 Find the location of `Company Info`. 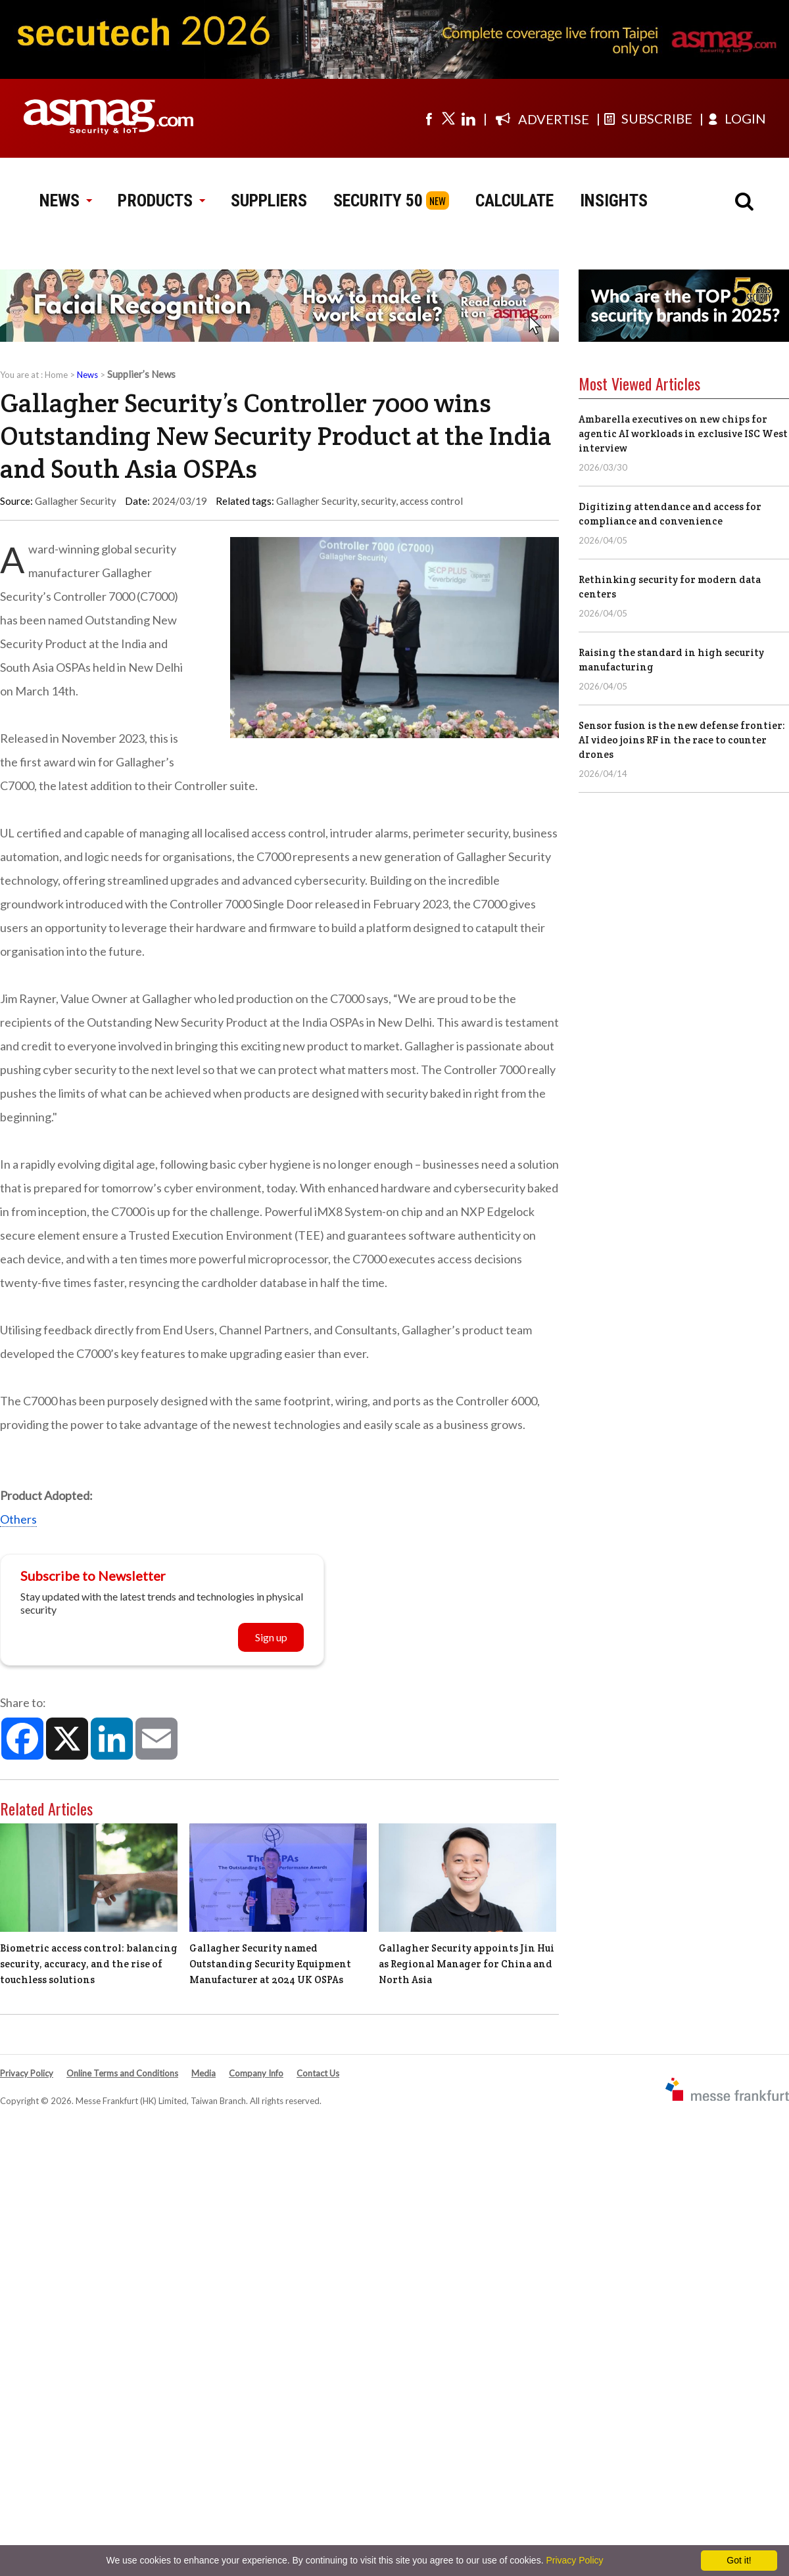

Company Info is located at coordinates (256, 2073).